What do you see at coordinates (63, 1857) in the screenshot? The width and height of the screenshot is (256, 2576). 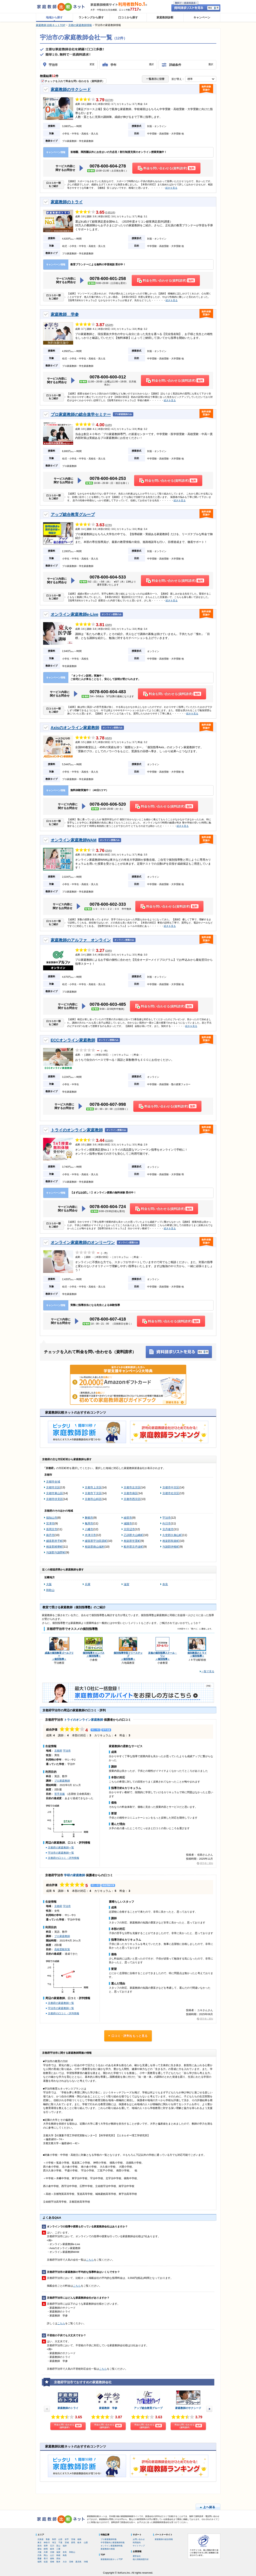 I see `京都府の口コミ・評判情報` at bounding box center [63, 1857].